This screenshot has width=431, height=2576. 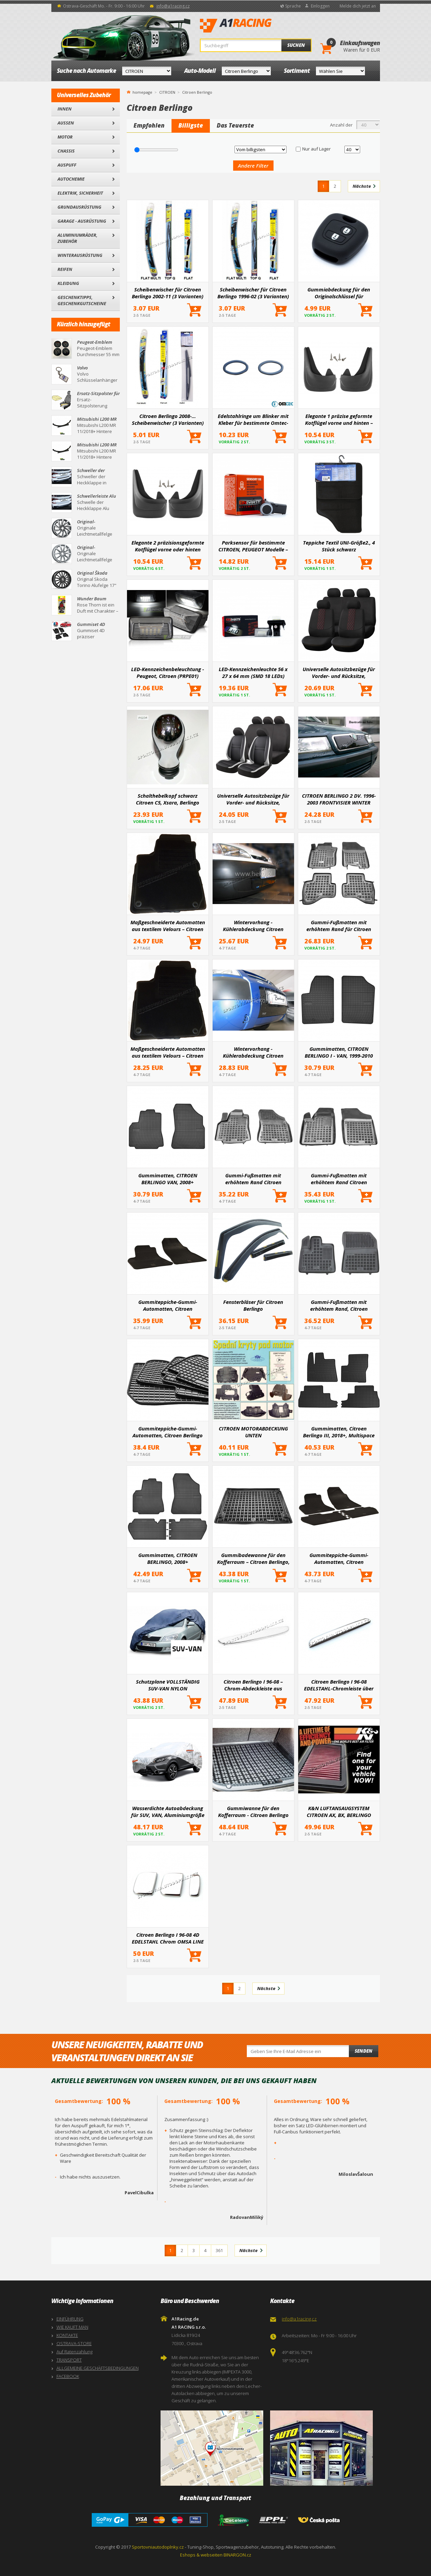 What do you see at coordinates (339, 1179) in the screenshot?
I see `Gummi-Fußmatten mit erhöhtem Rand Citroen Berlingo I, 1997-2008 – vorne` at bounding box center [339, 1179].